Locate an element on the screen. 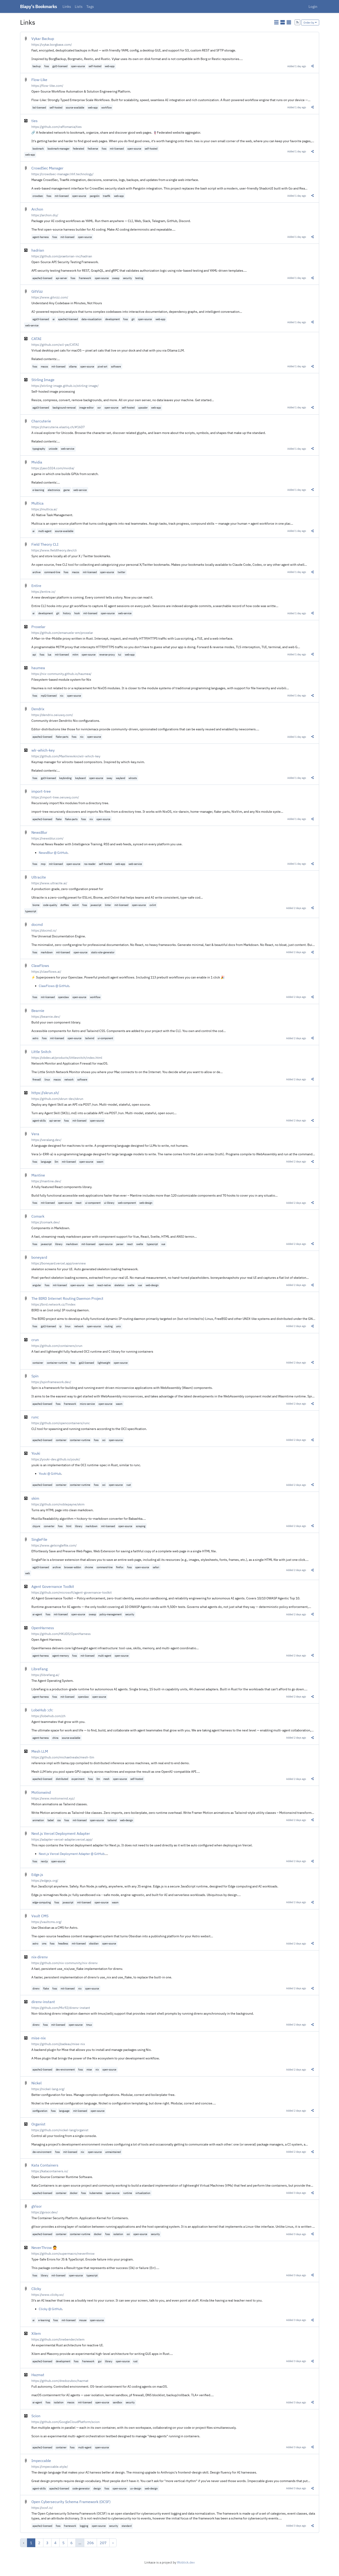  api is located at coordinates (34, 654).